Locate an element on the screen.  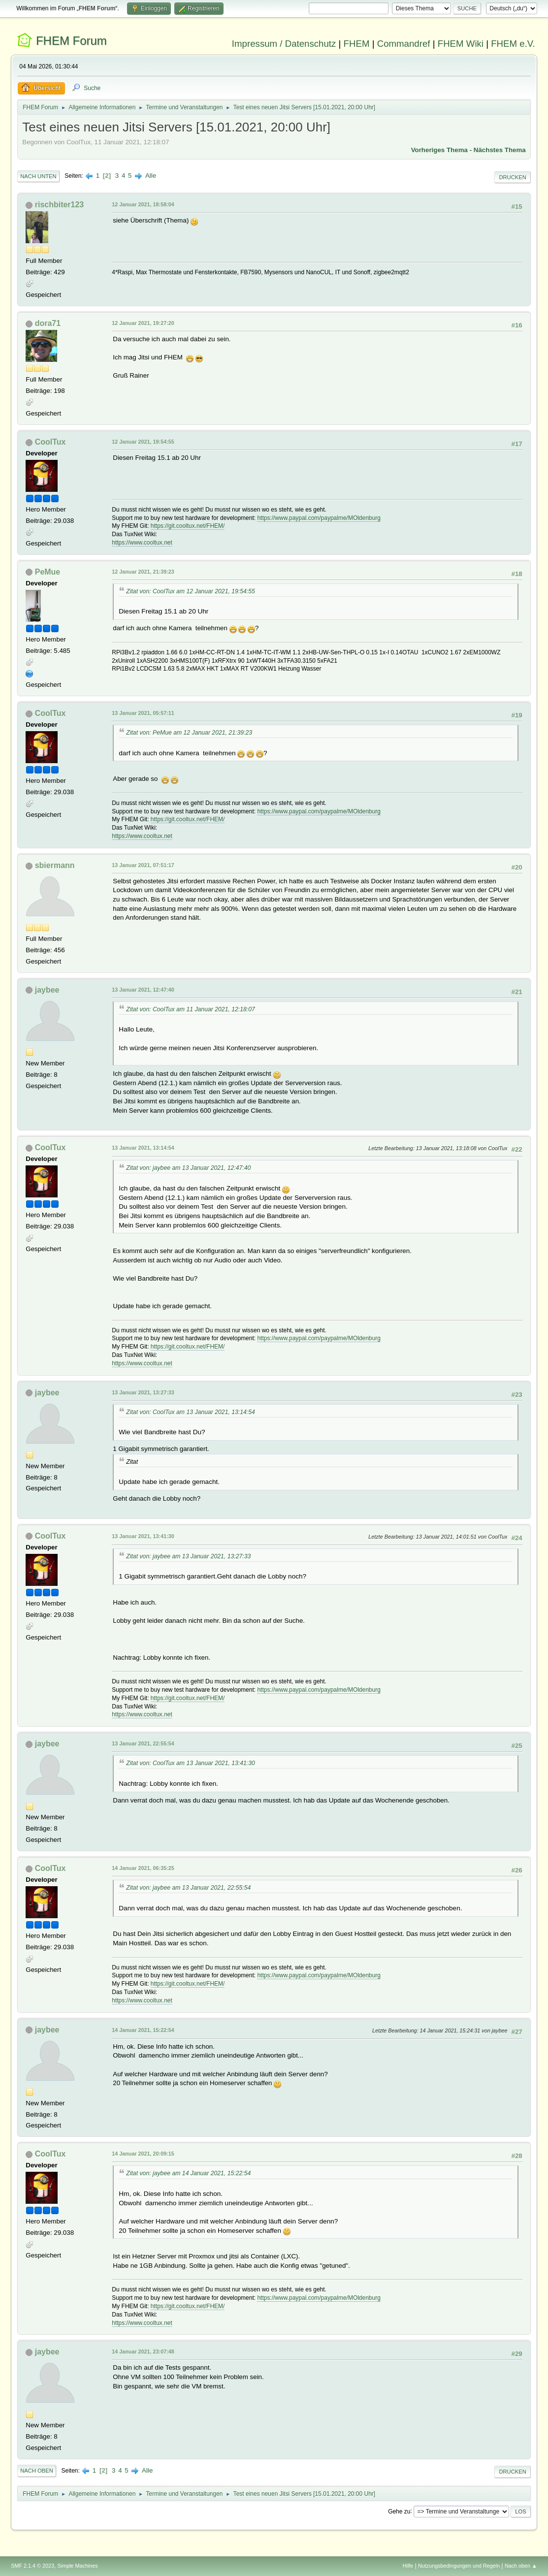
https://www.cooltux.net is located at coordinates (142, 542).